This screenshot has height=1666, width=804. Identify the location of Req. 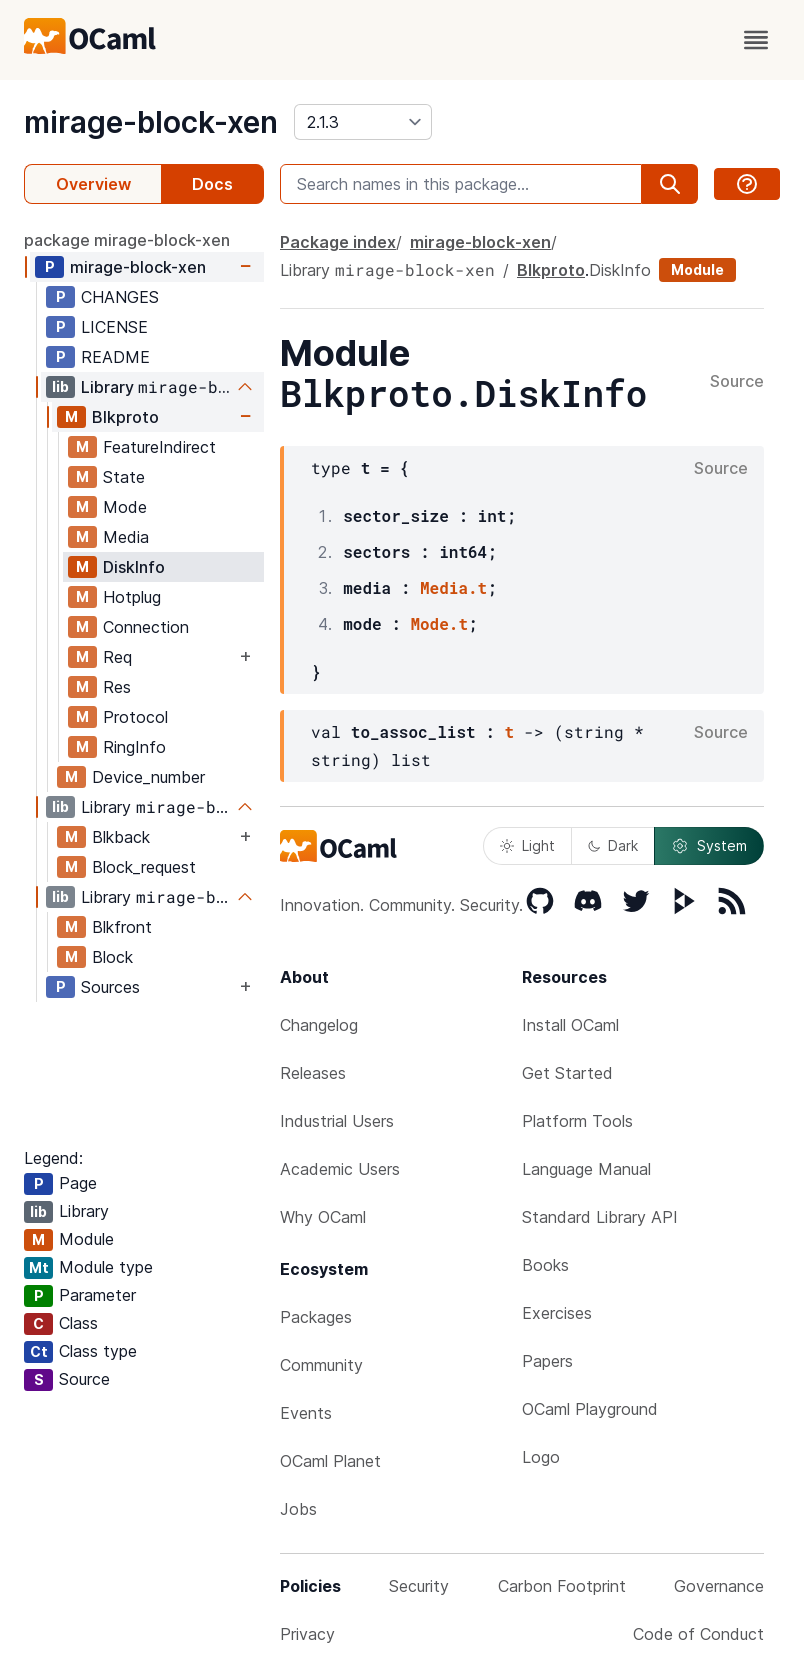
(117, 657).